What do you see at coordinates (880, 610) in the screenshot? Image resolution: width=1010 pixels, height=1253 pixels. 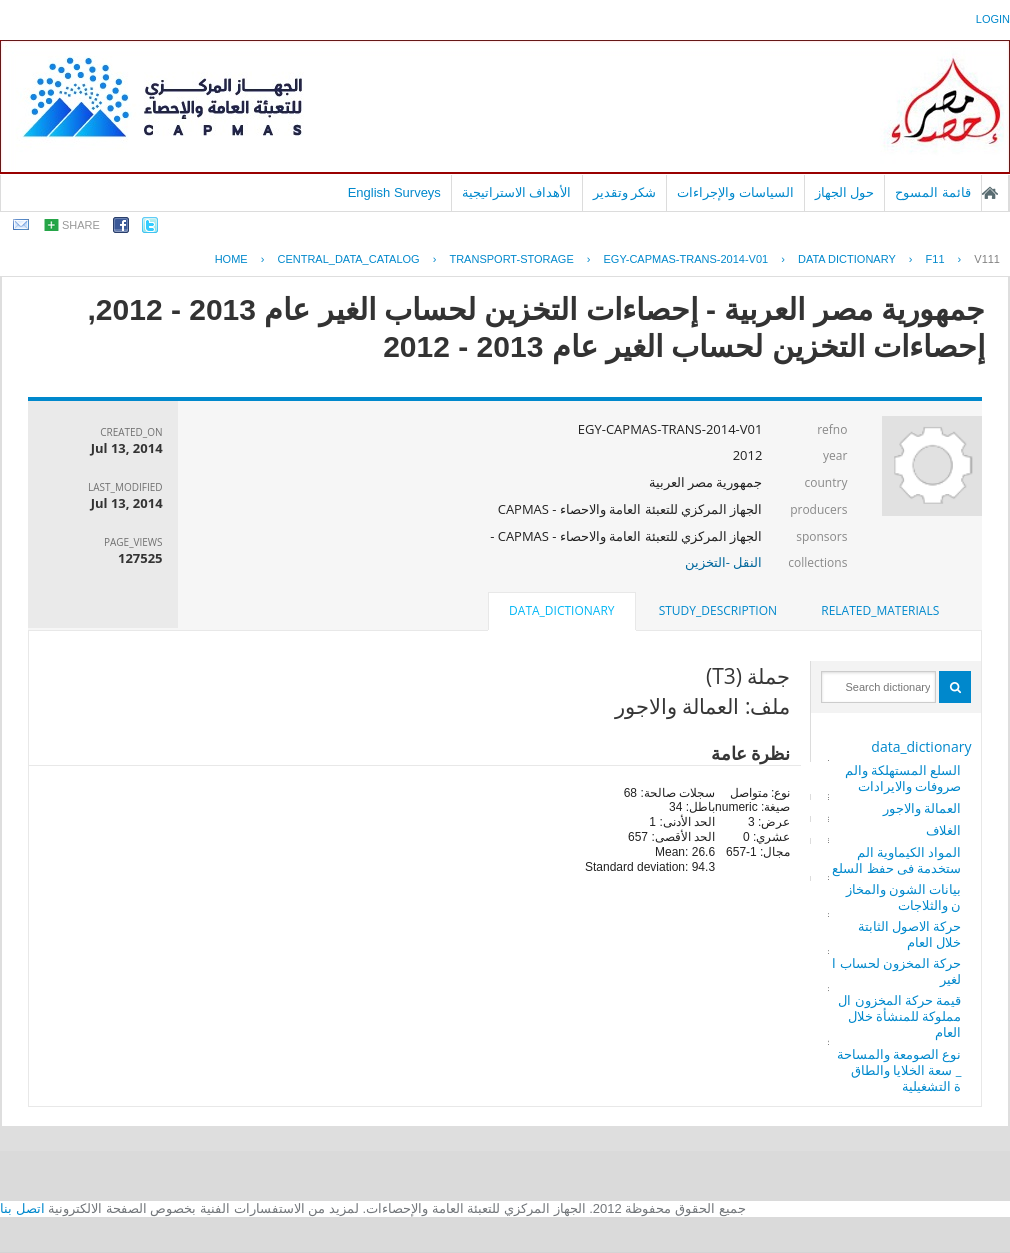 I see `related_materials [presentation]` at bounding box center [880, 610].